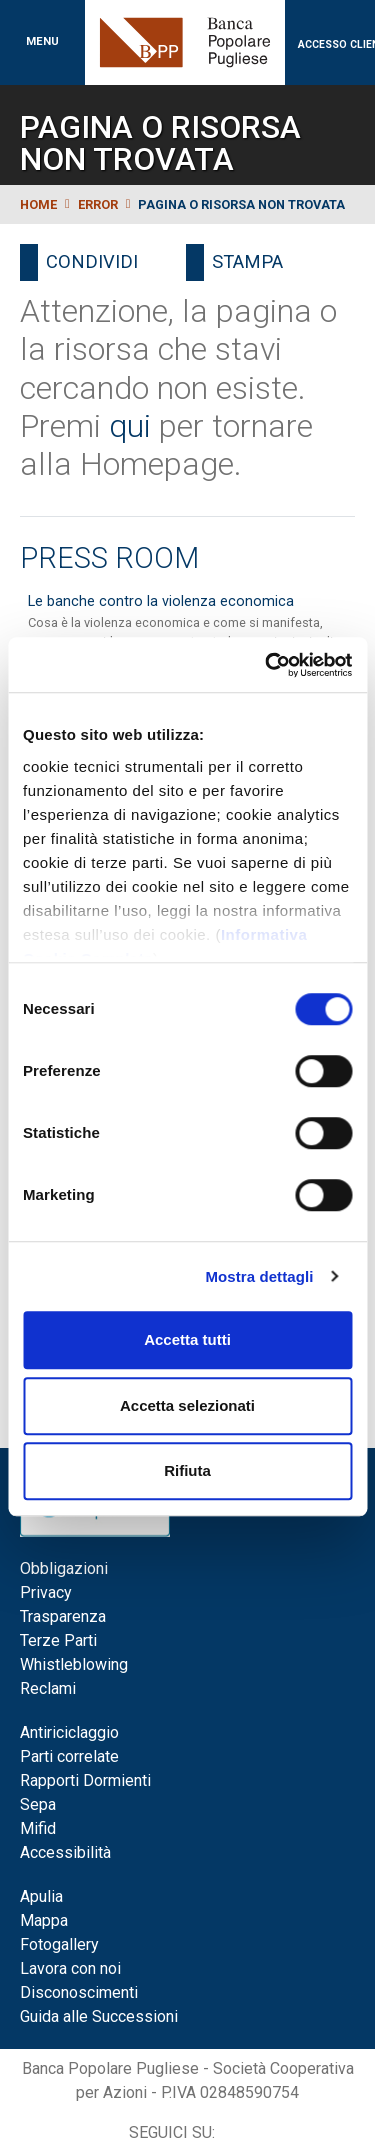 This screenshot has height=2153, width=375. Describe the element at coordinates (187, 1339) in the screenshot. I see `Accetta tutti` at that location.